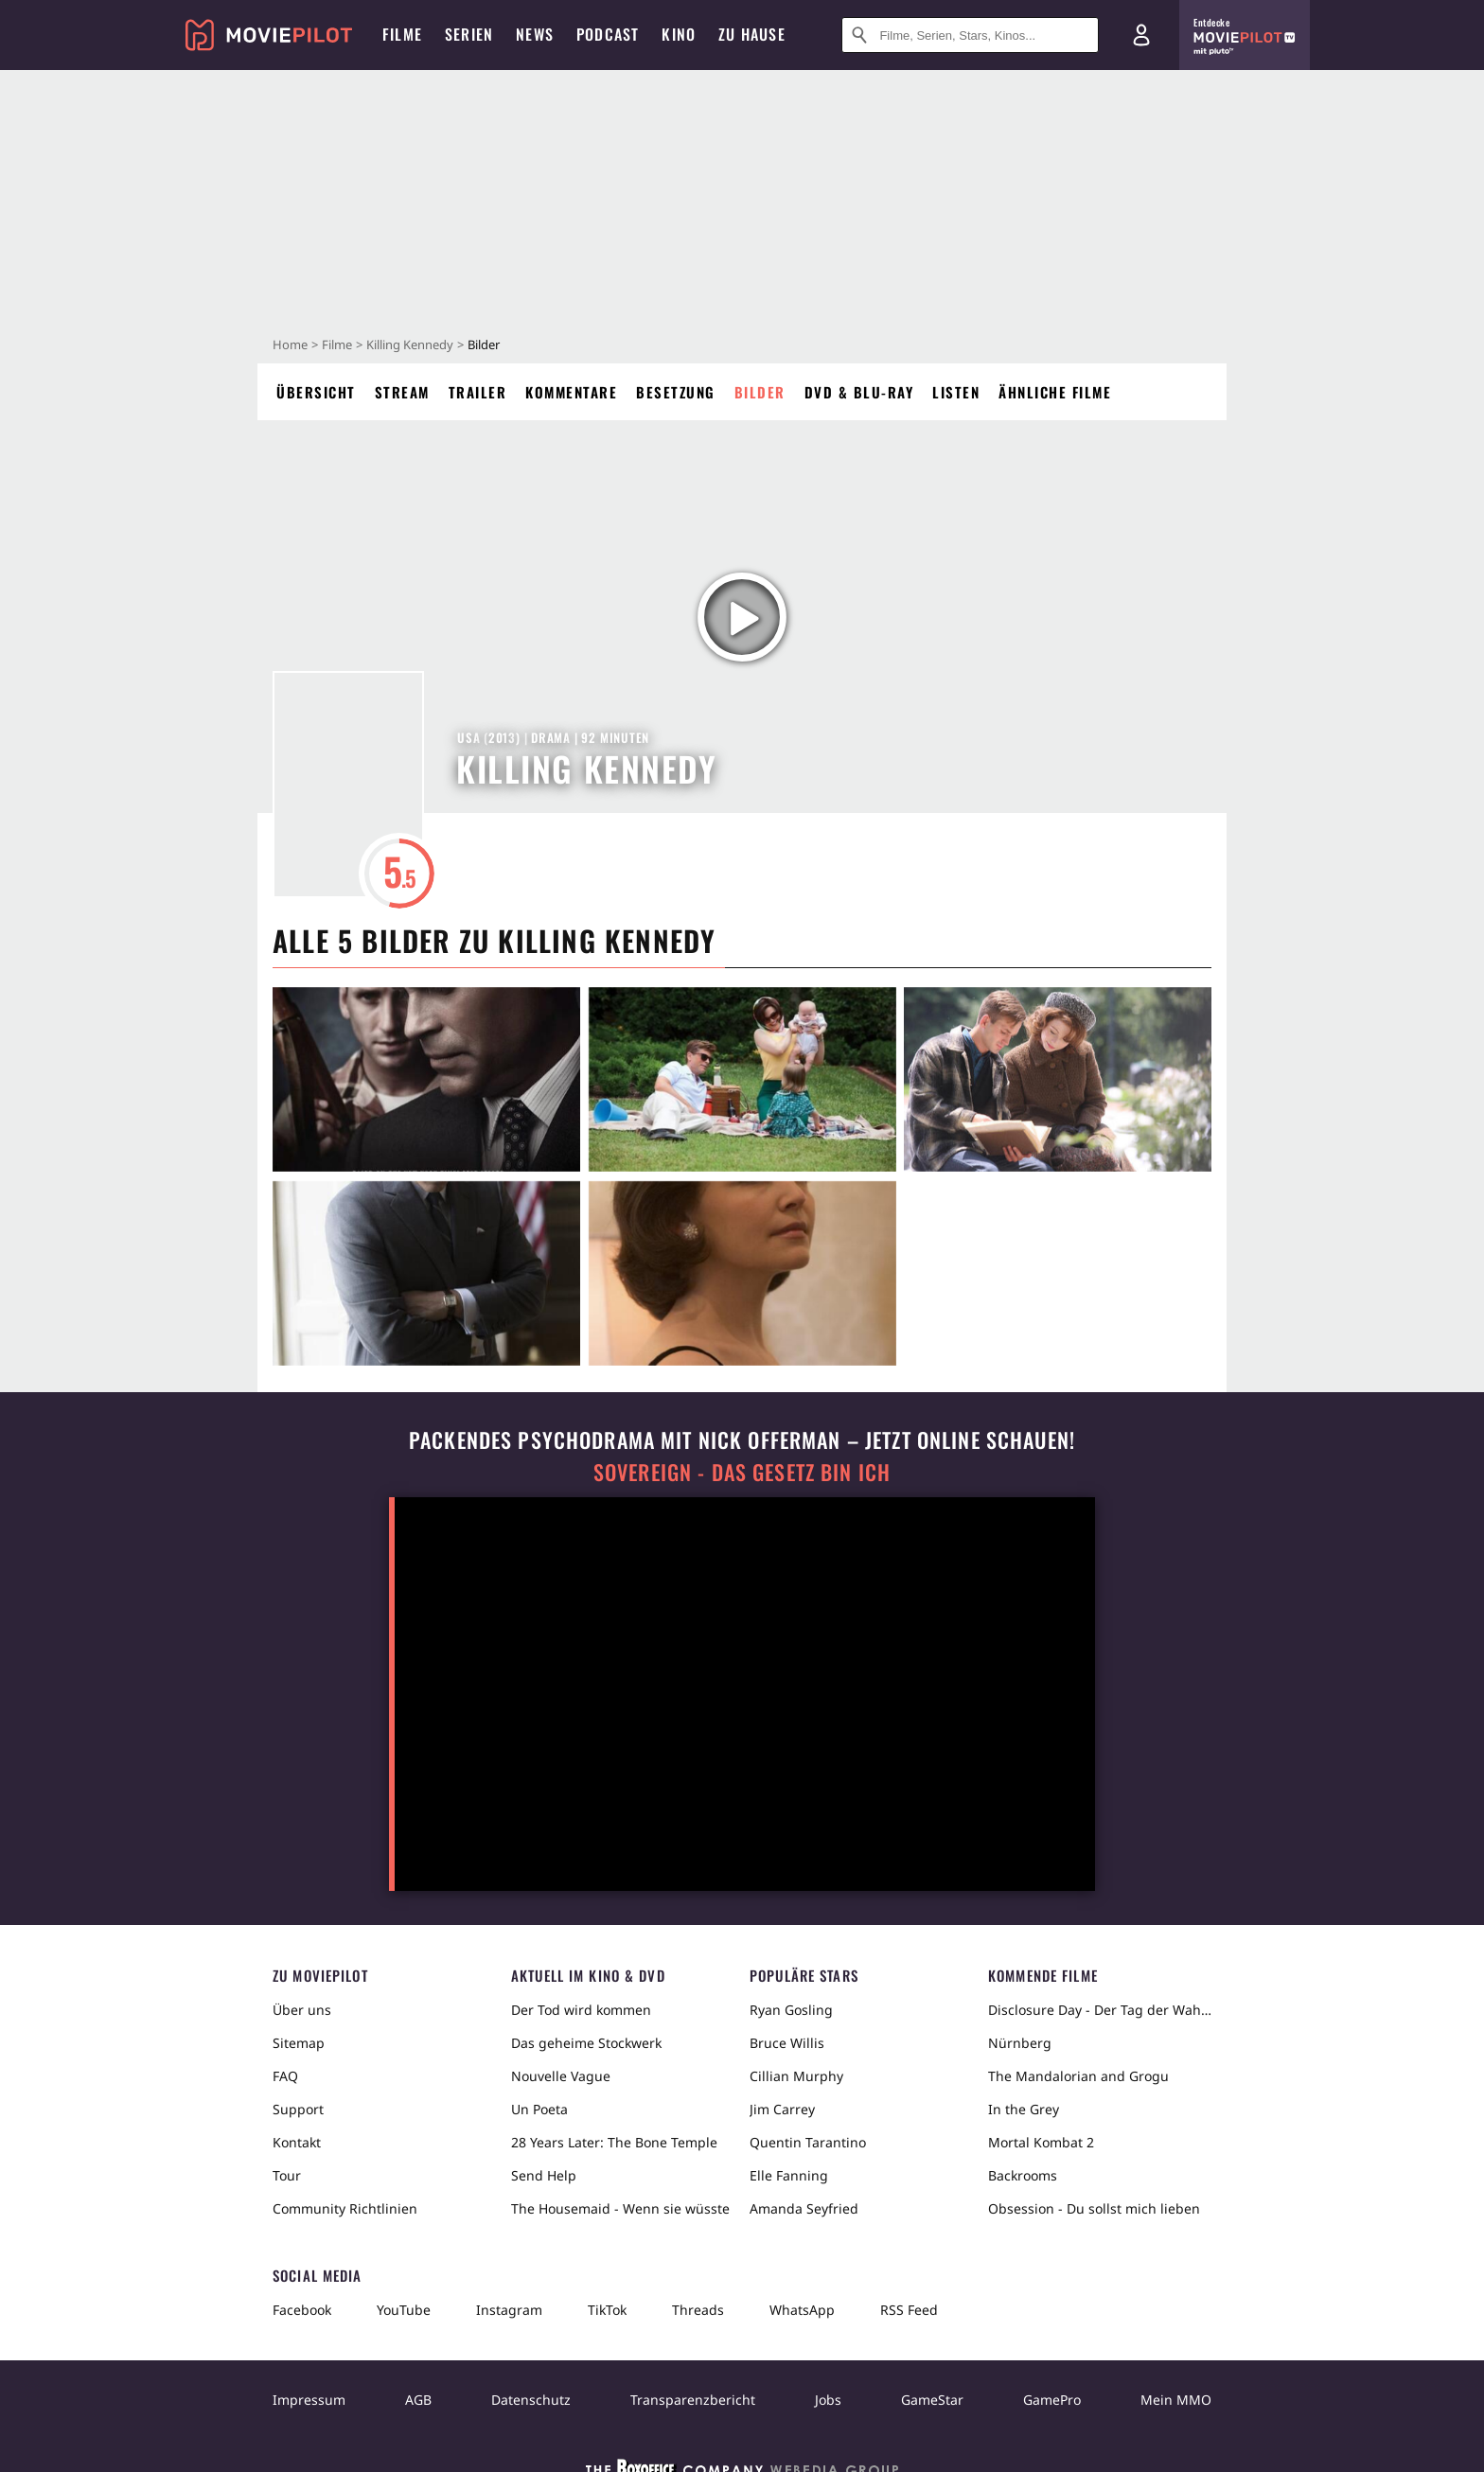  I want to click on Kommentare, so click(571, 391).